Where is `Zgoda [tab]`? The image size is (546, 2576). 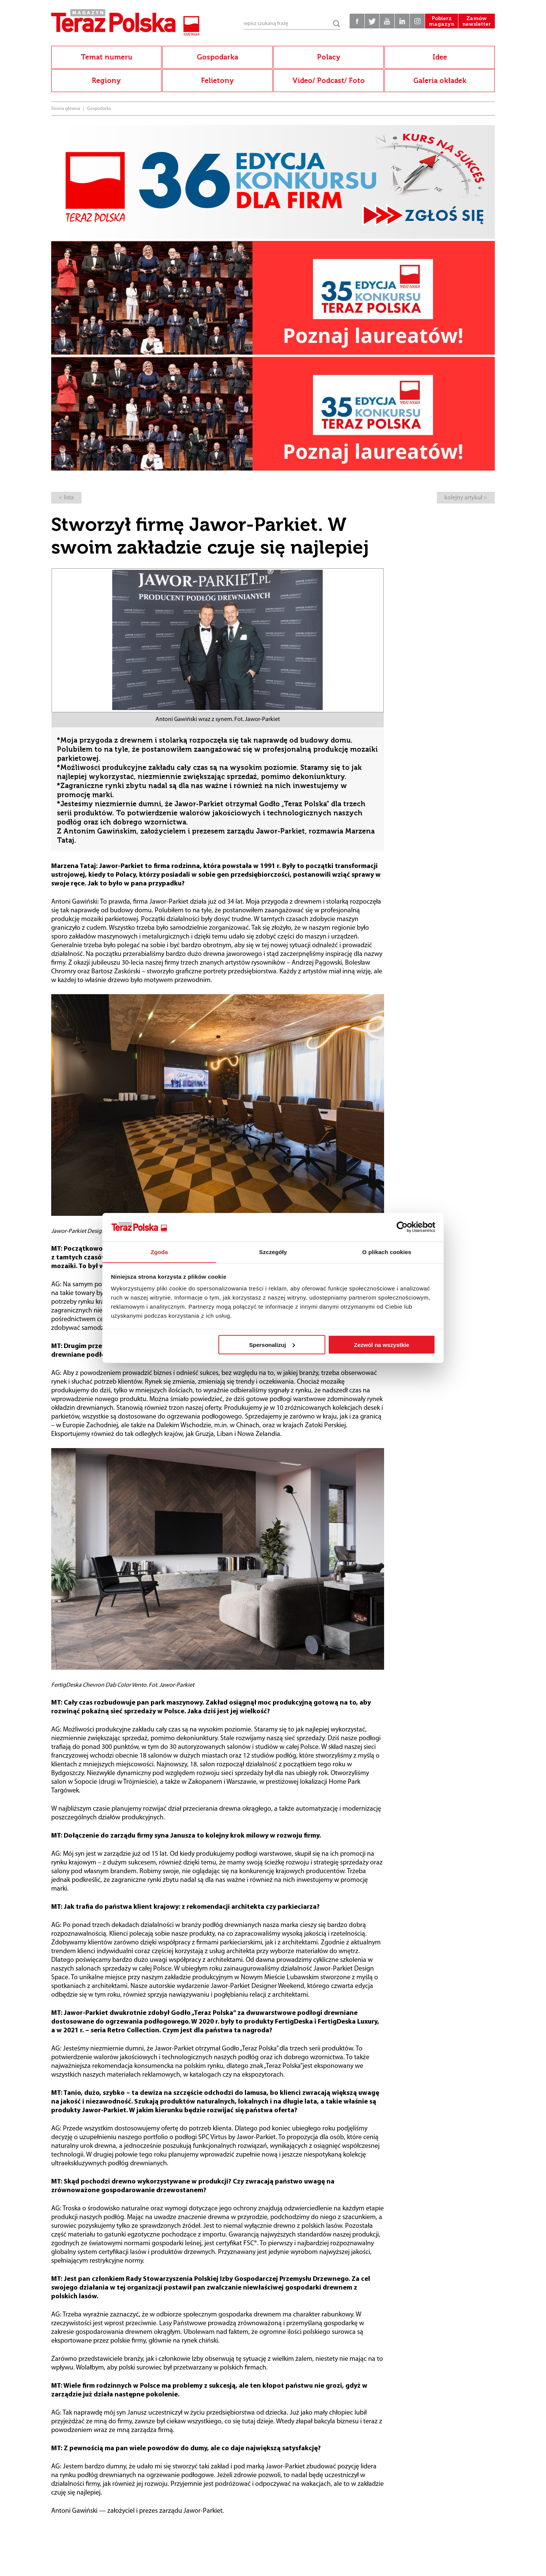 Zgoda [tab] is located at coordinates (159, 1252).